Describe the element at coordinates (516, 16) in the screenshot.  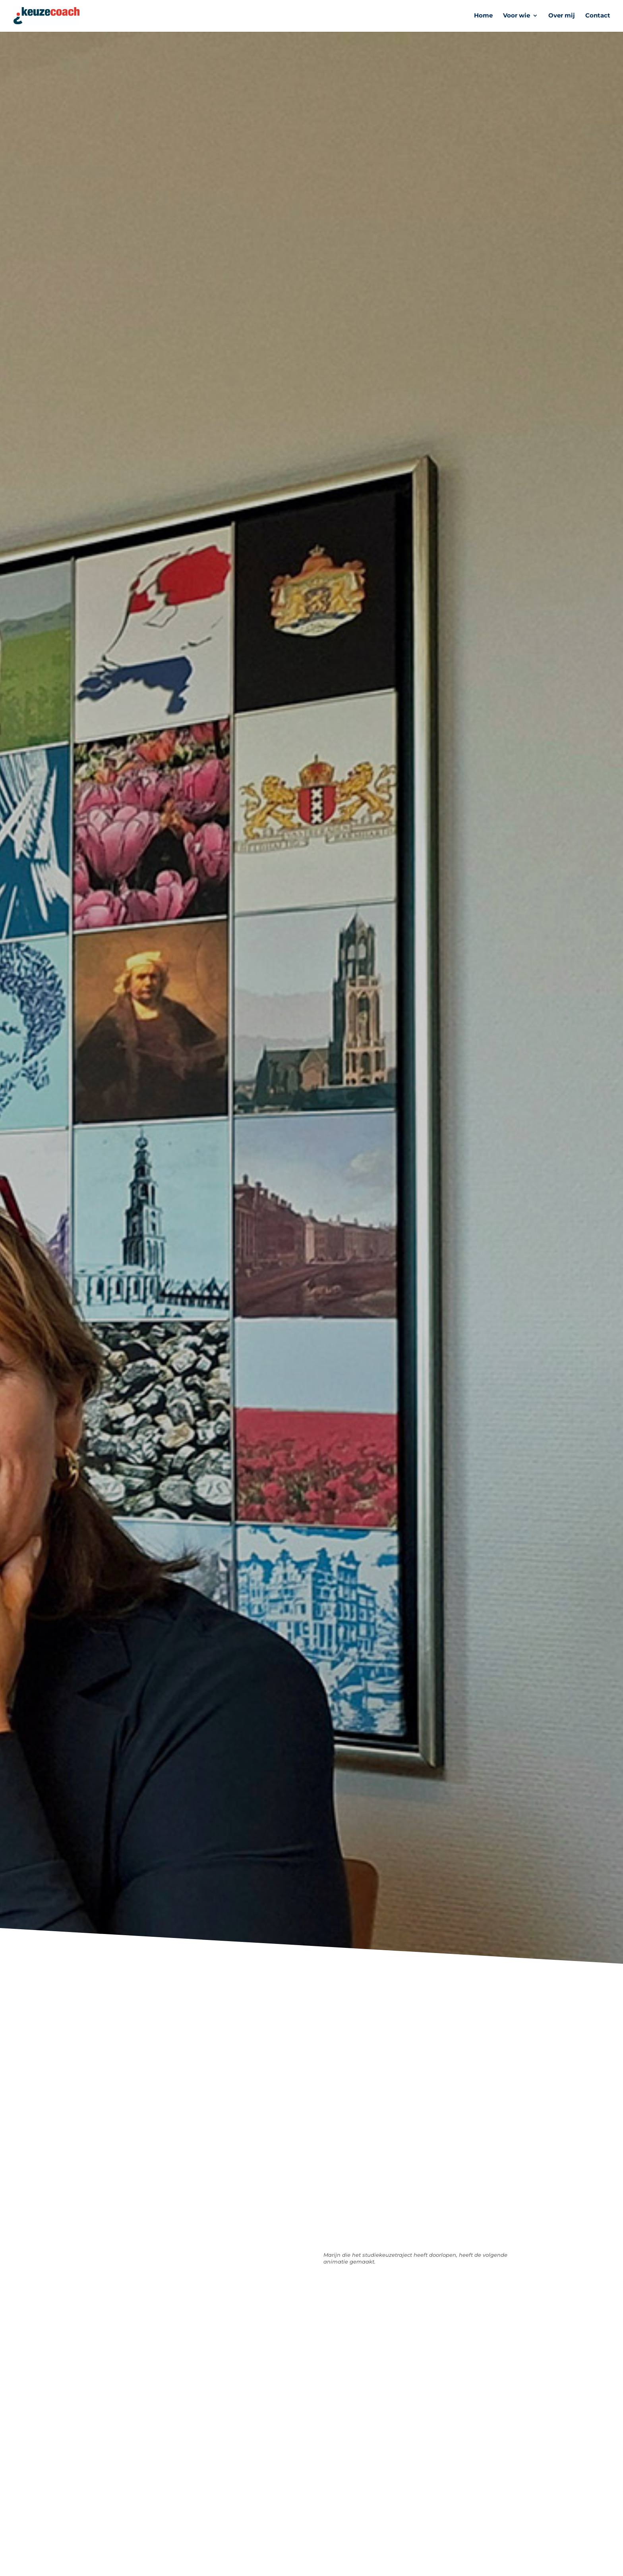
I see `Voor wie` at that location.